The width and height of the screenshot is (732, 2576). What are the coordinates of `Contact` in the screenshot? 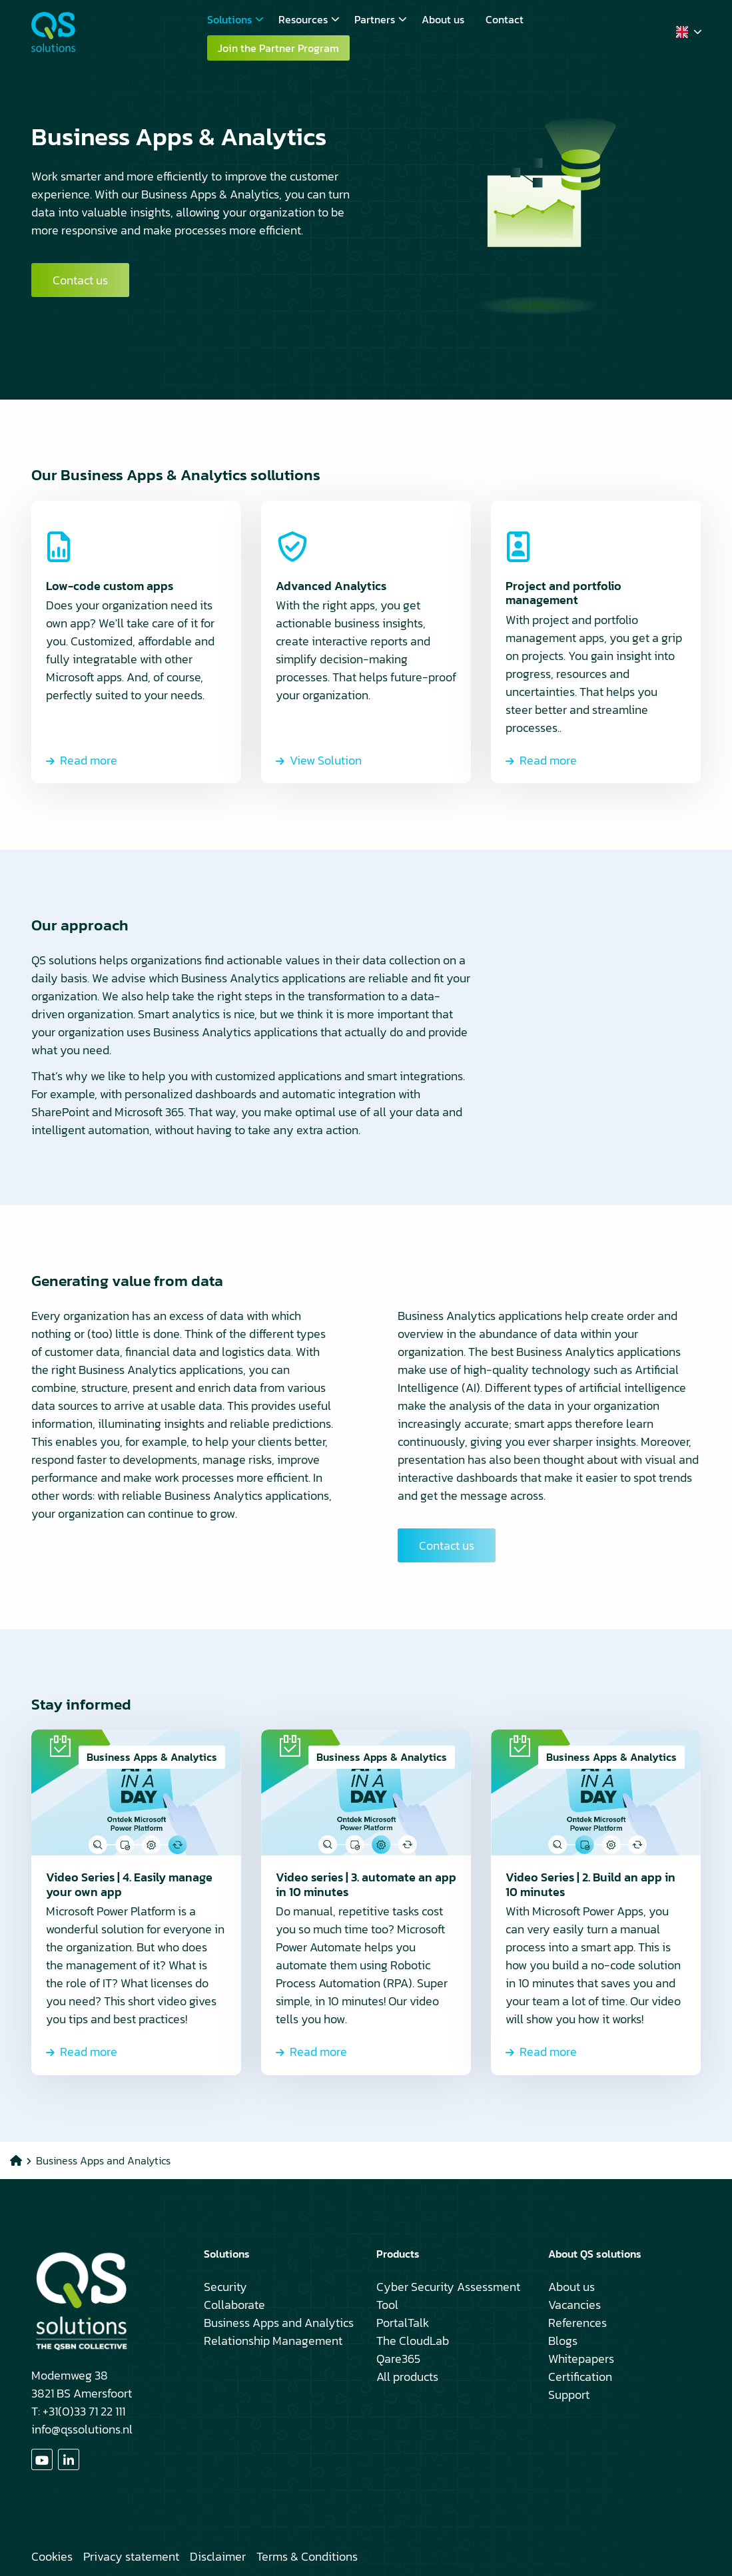 It's located at (505, 19).